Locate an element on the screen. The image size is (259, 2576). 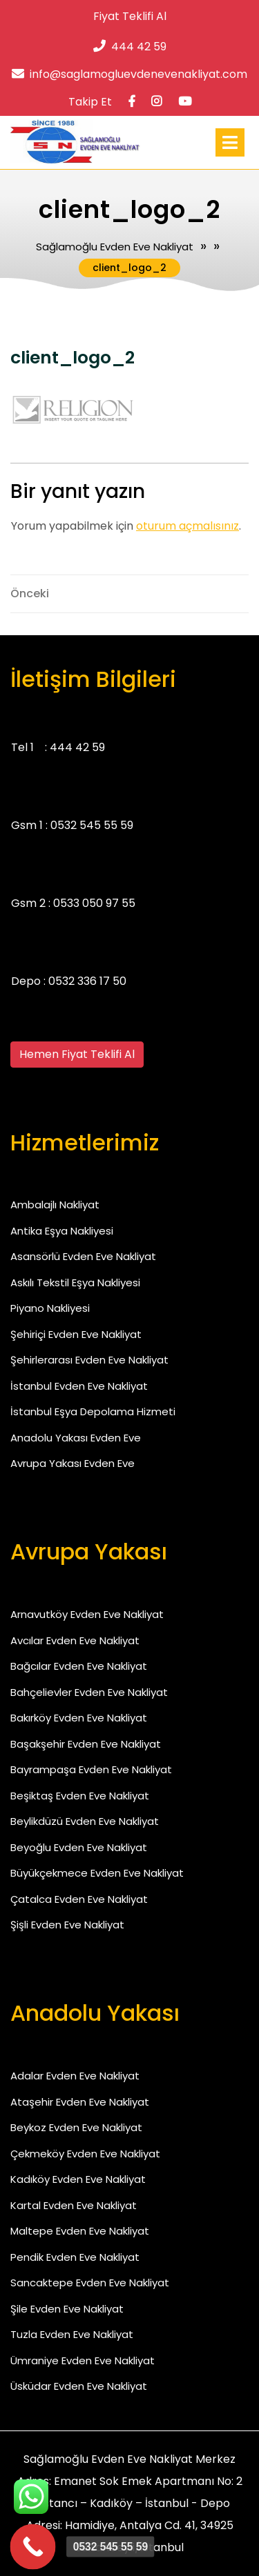
Avcılar Evden Eve Nakliyat is located at coordinates (75, 1640).